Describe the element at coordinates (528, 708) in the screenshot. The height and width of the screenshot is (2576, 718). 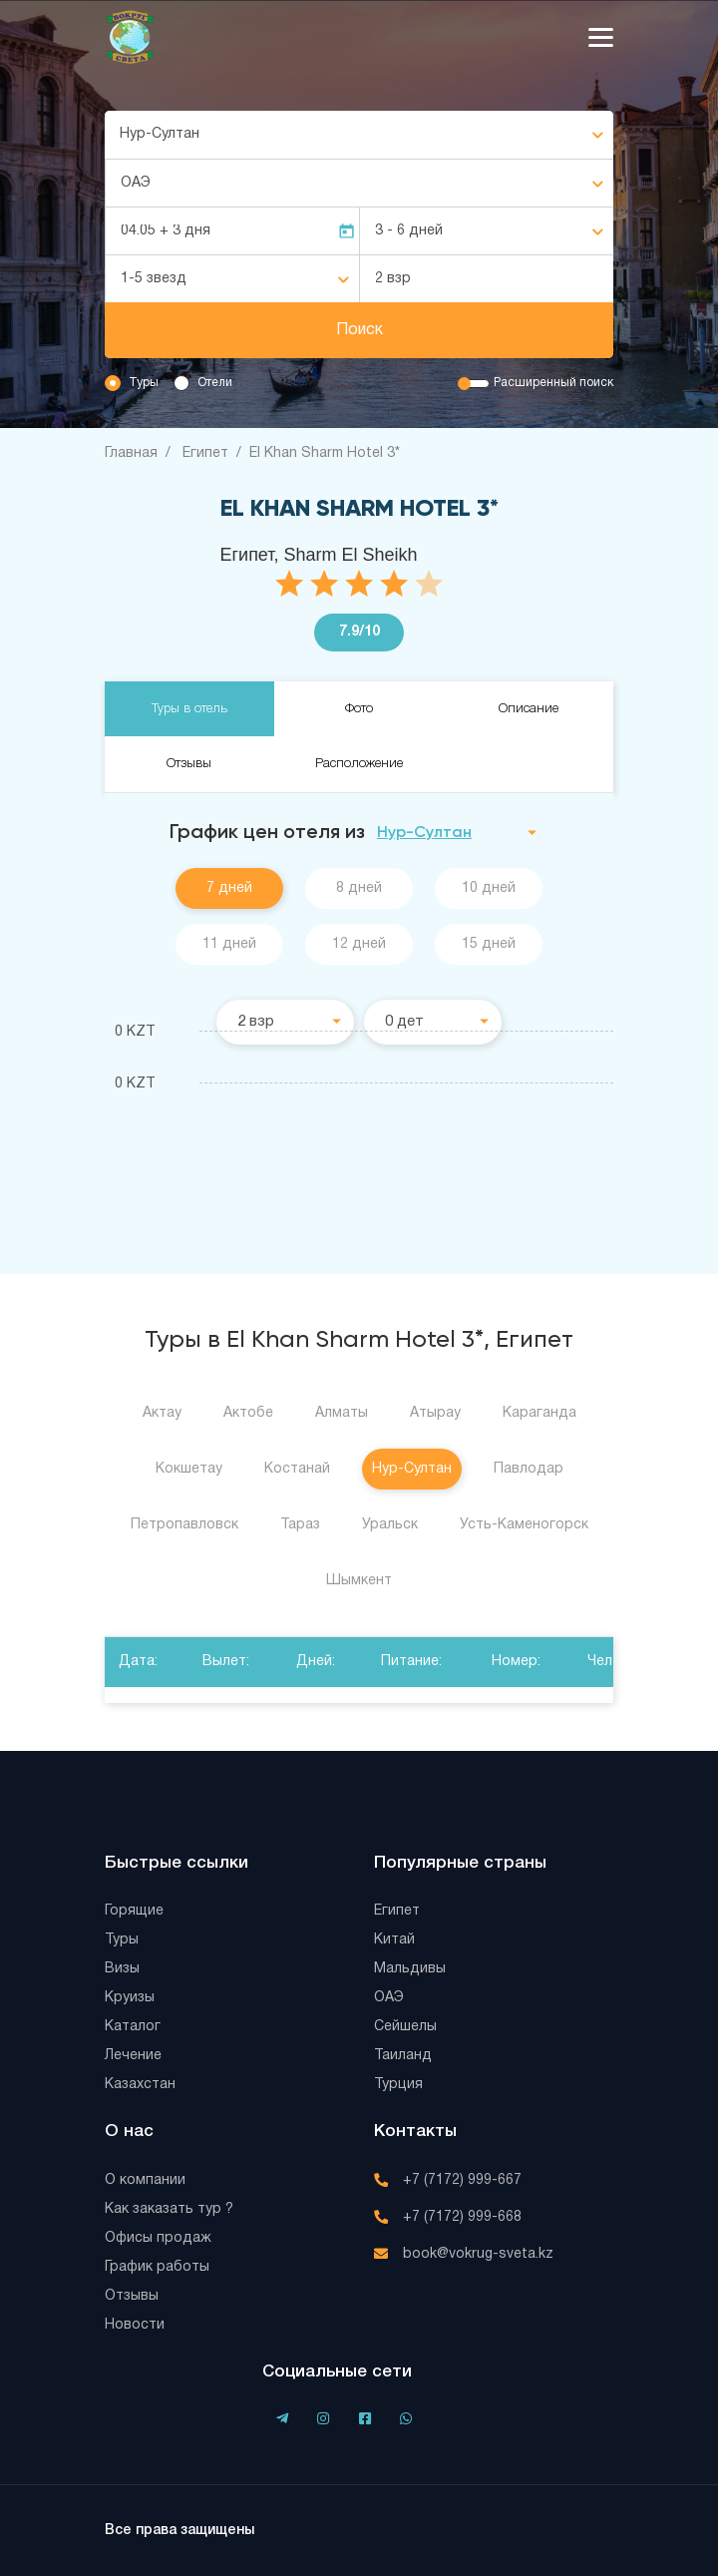
I see `Описание` at that location.